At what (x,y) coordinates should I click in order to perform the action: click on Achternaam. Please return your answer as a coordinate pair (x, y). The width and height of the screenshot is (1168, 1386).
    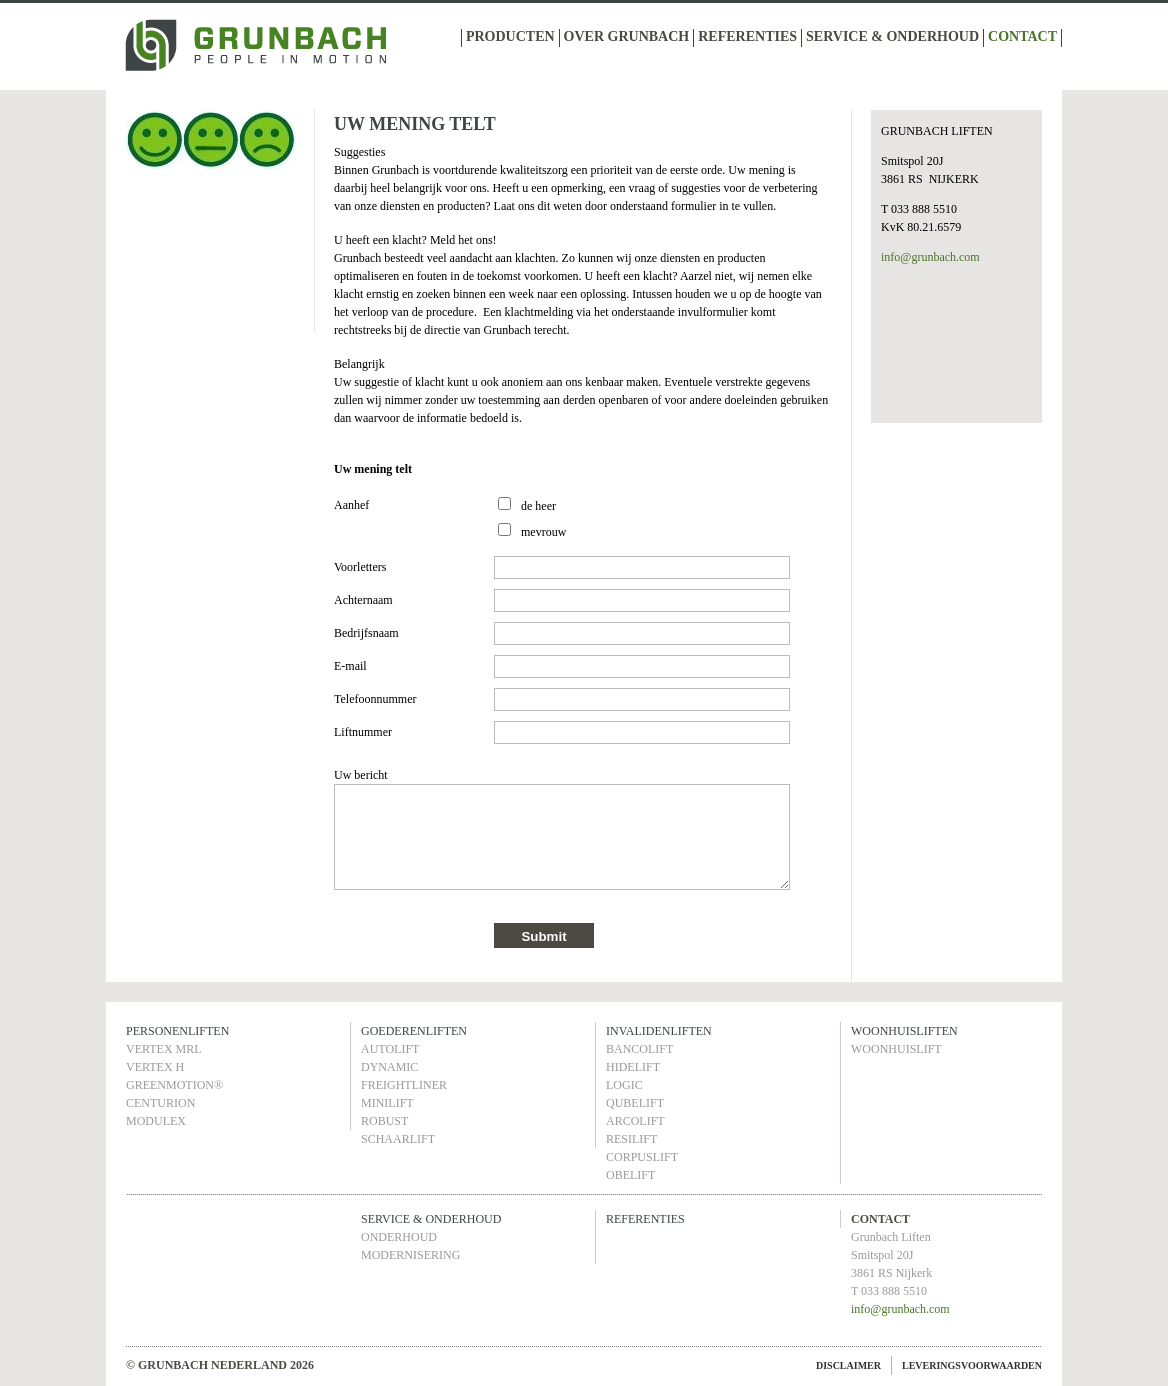
    Looking at the image, I should click on (363, 600).